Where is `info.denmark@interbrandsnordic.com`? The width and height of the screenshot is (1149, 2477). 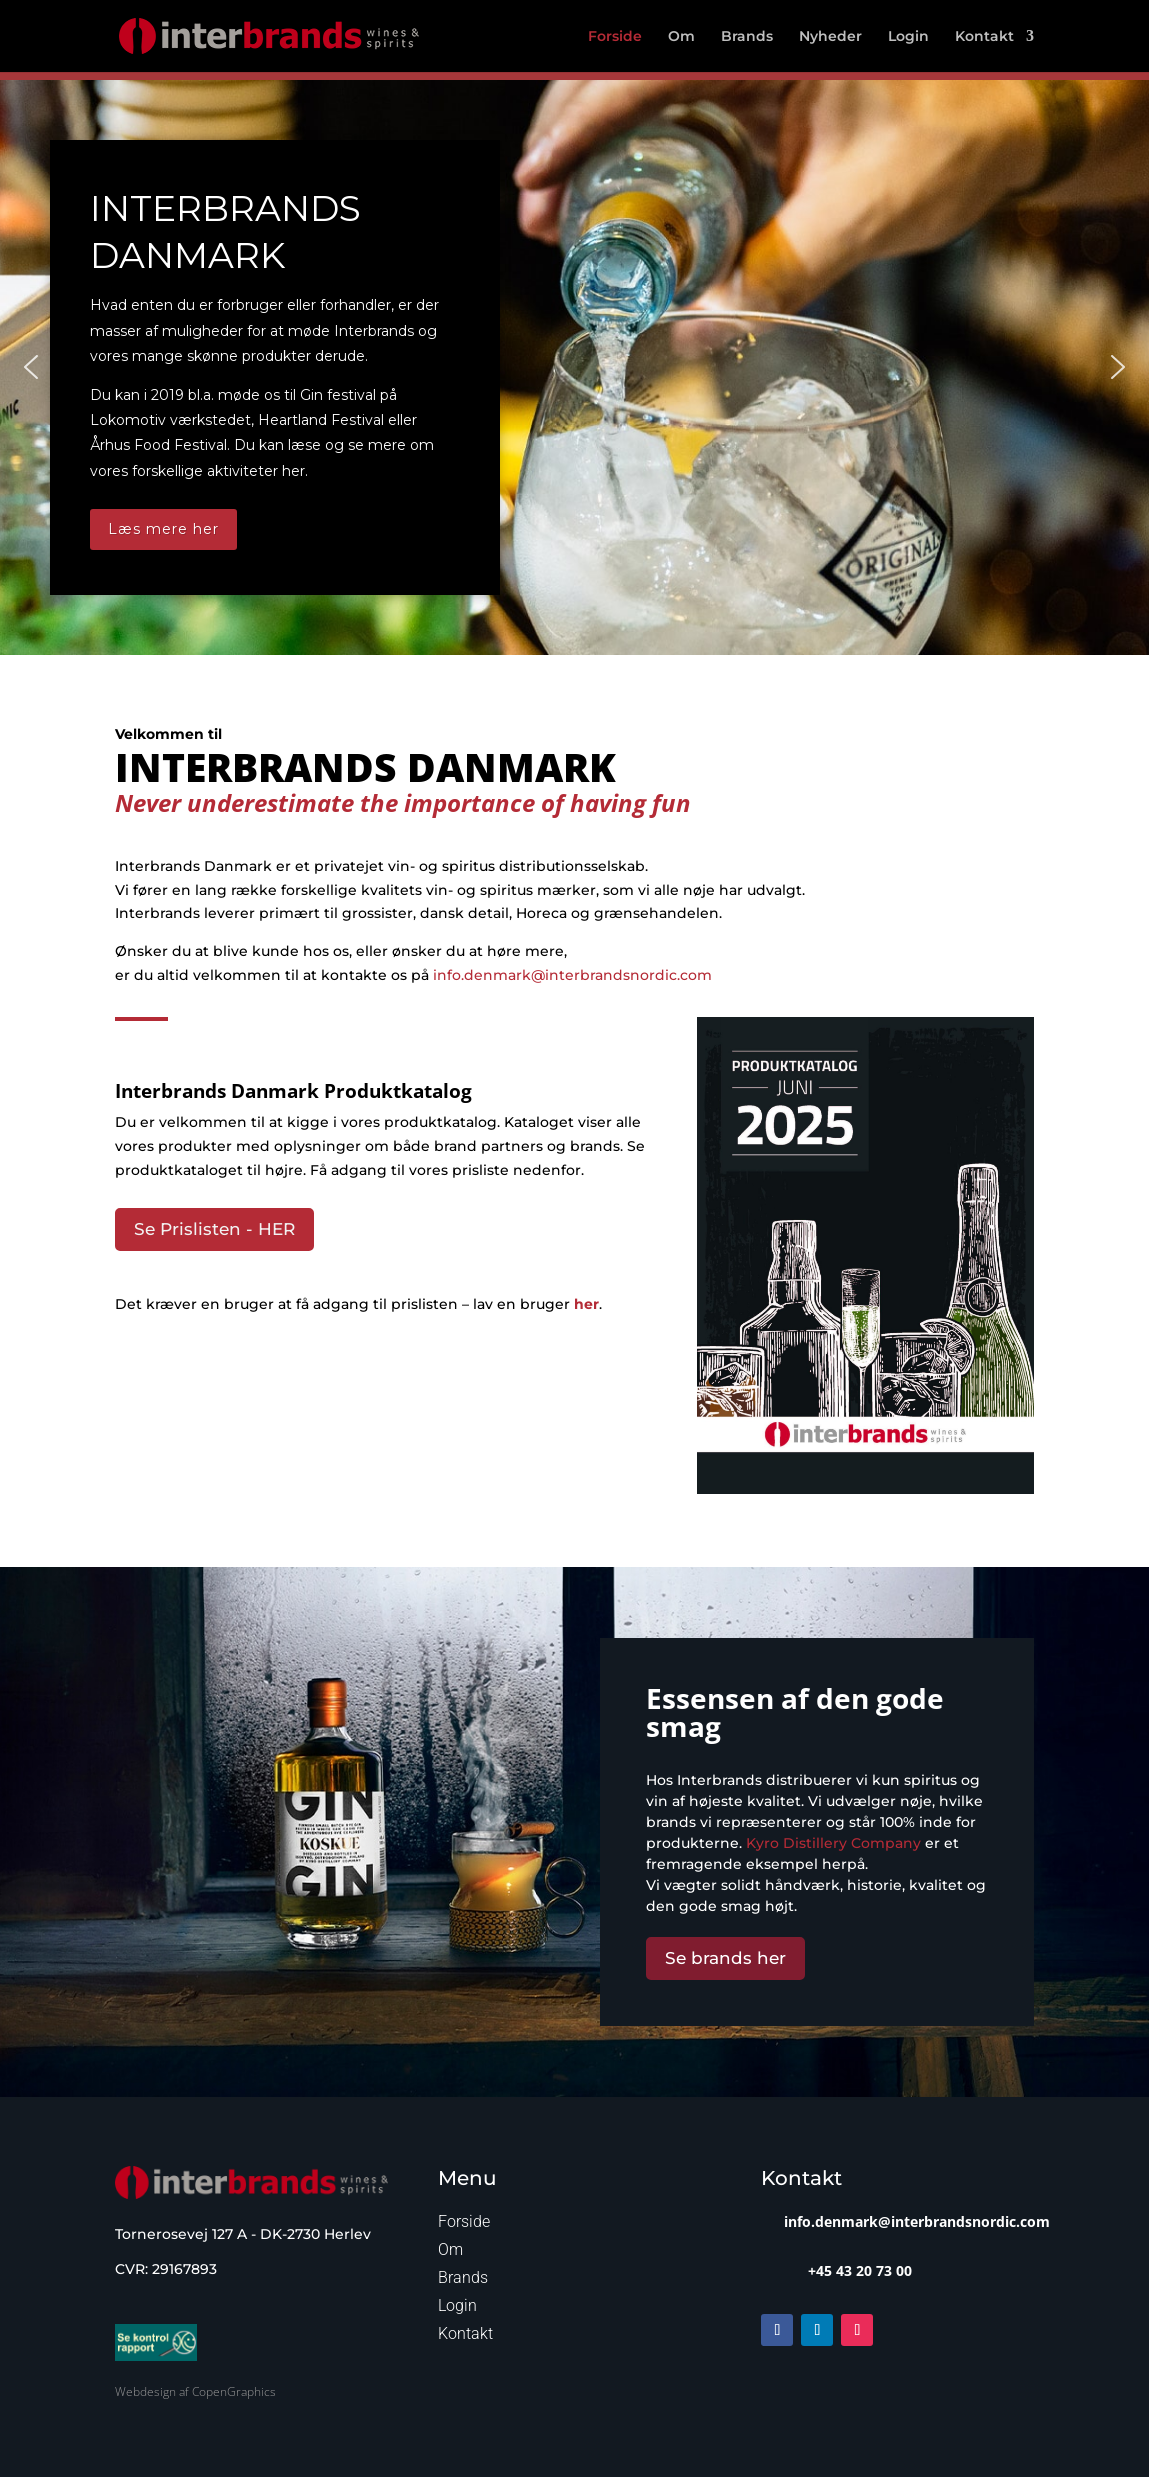
info.denmark@interbrandsnordic.com is located at coordinates (572, 975).